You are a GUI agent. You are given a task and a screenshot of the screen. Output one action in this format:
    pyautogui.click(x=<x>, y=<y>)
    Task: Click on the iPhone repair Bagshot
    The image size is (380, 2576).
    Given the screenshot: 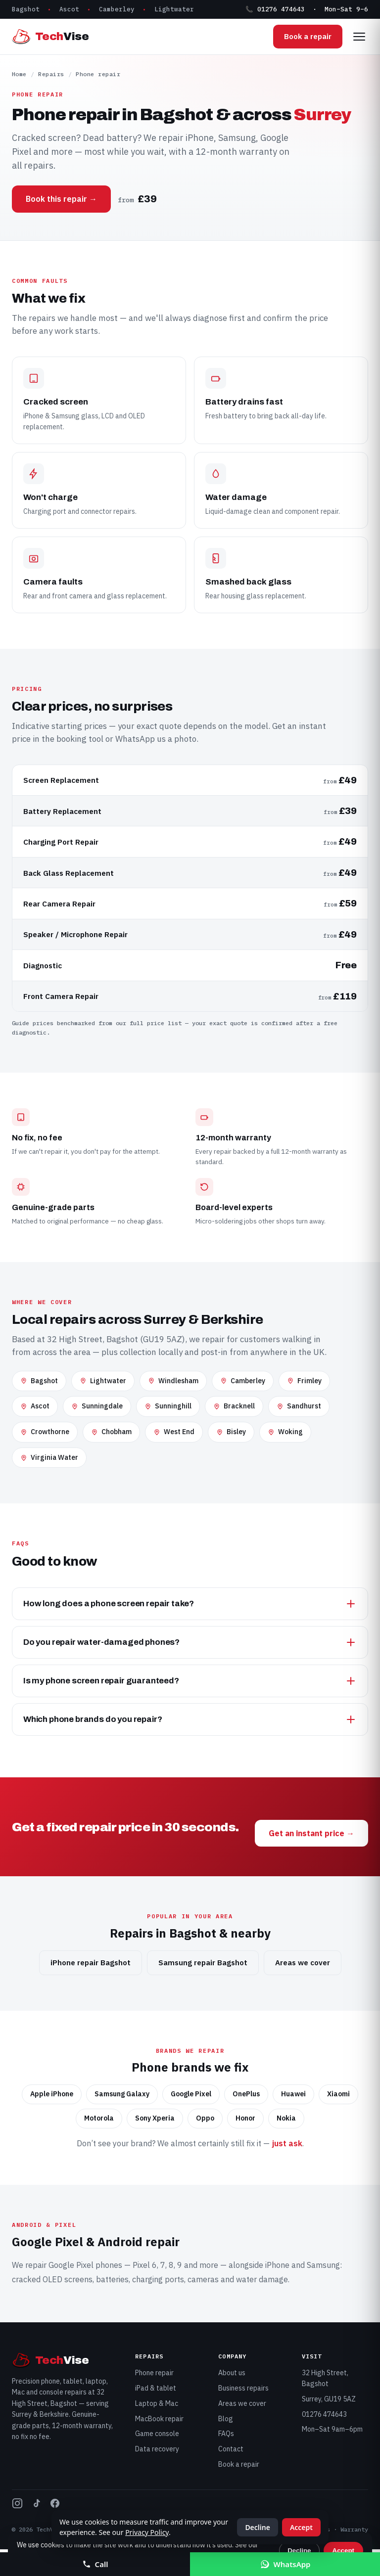 What is the action you would take?
    pyautogui.click(x=90, y=1962)
    